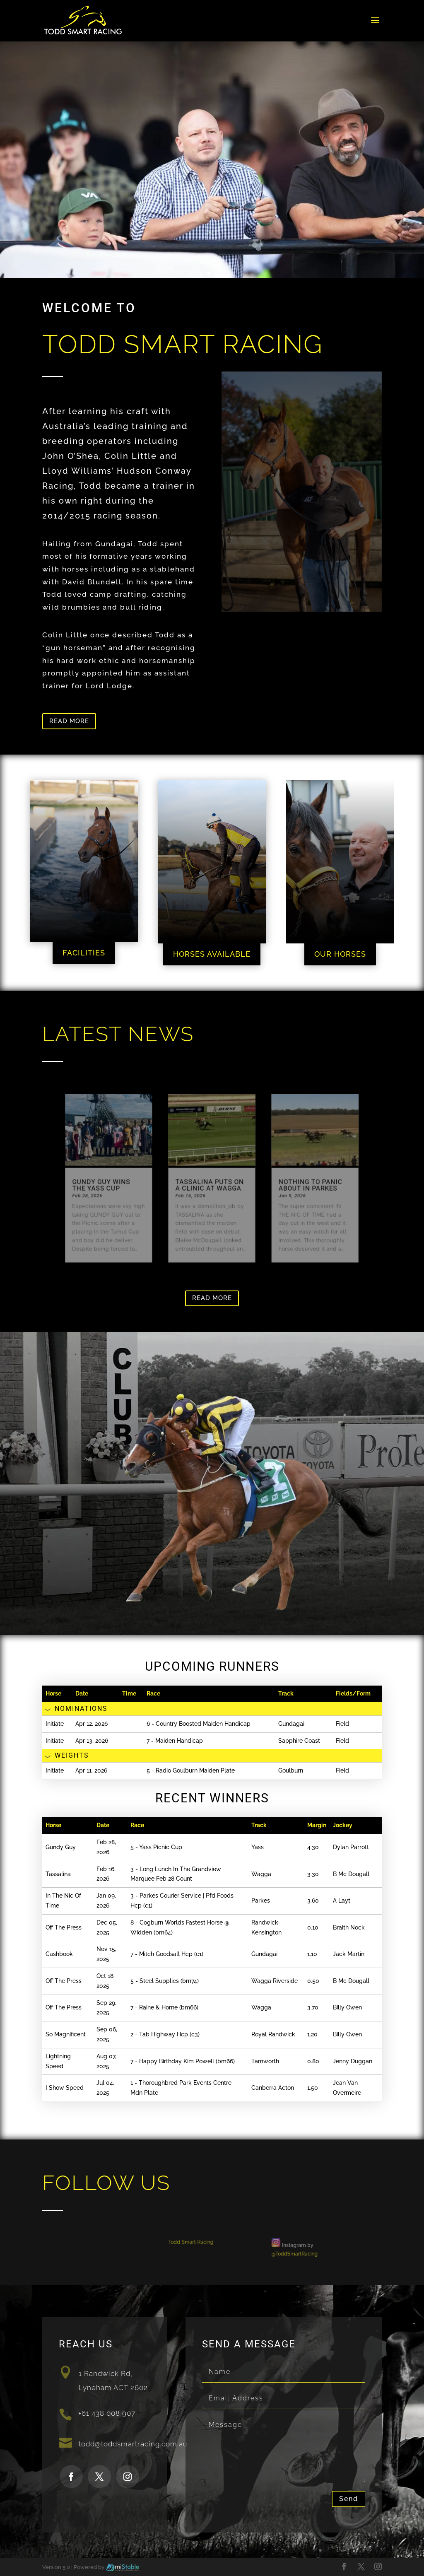 This screenshot has width=424, height=2576. I want to click on Initiate, so click(55, 1723).